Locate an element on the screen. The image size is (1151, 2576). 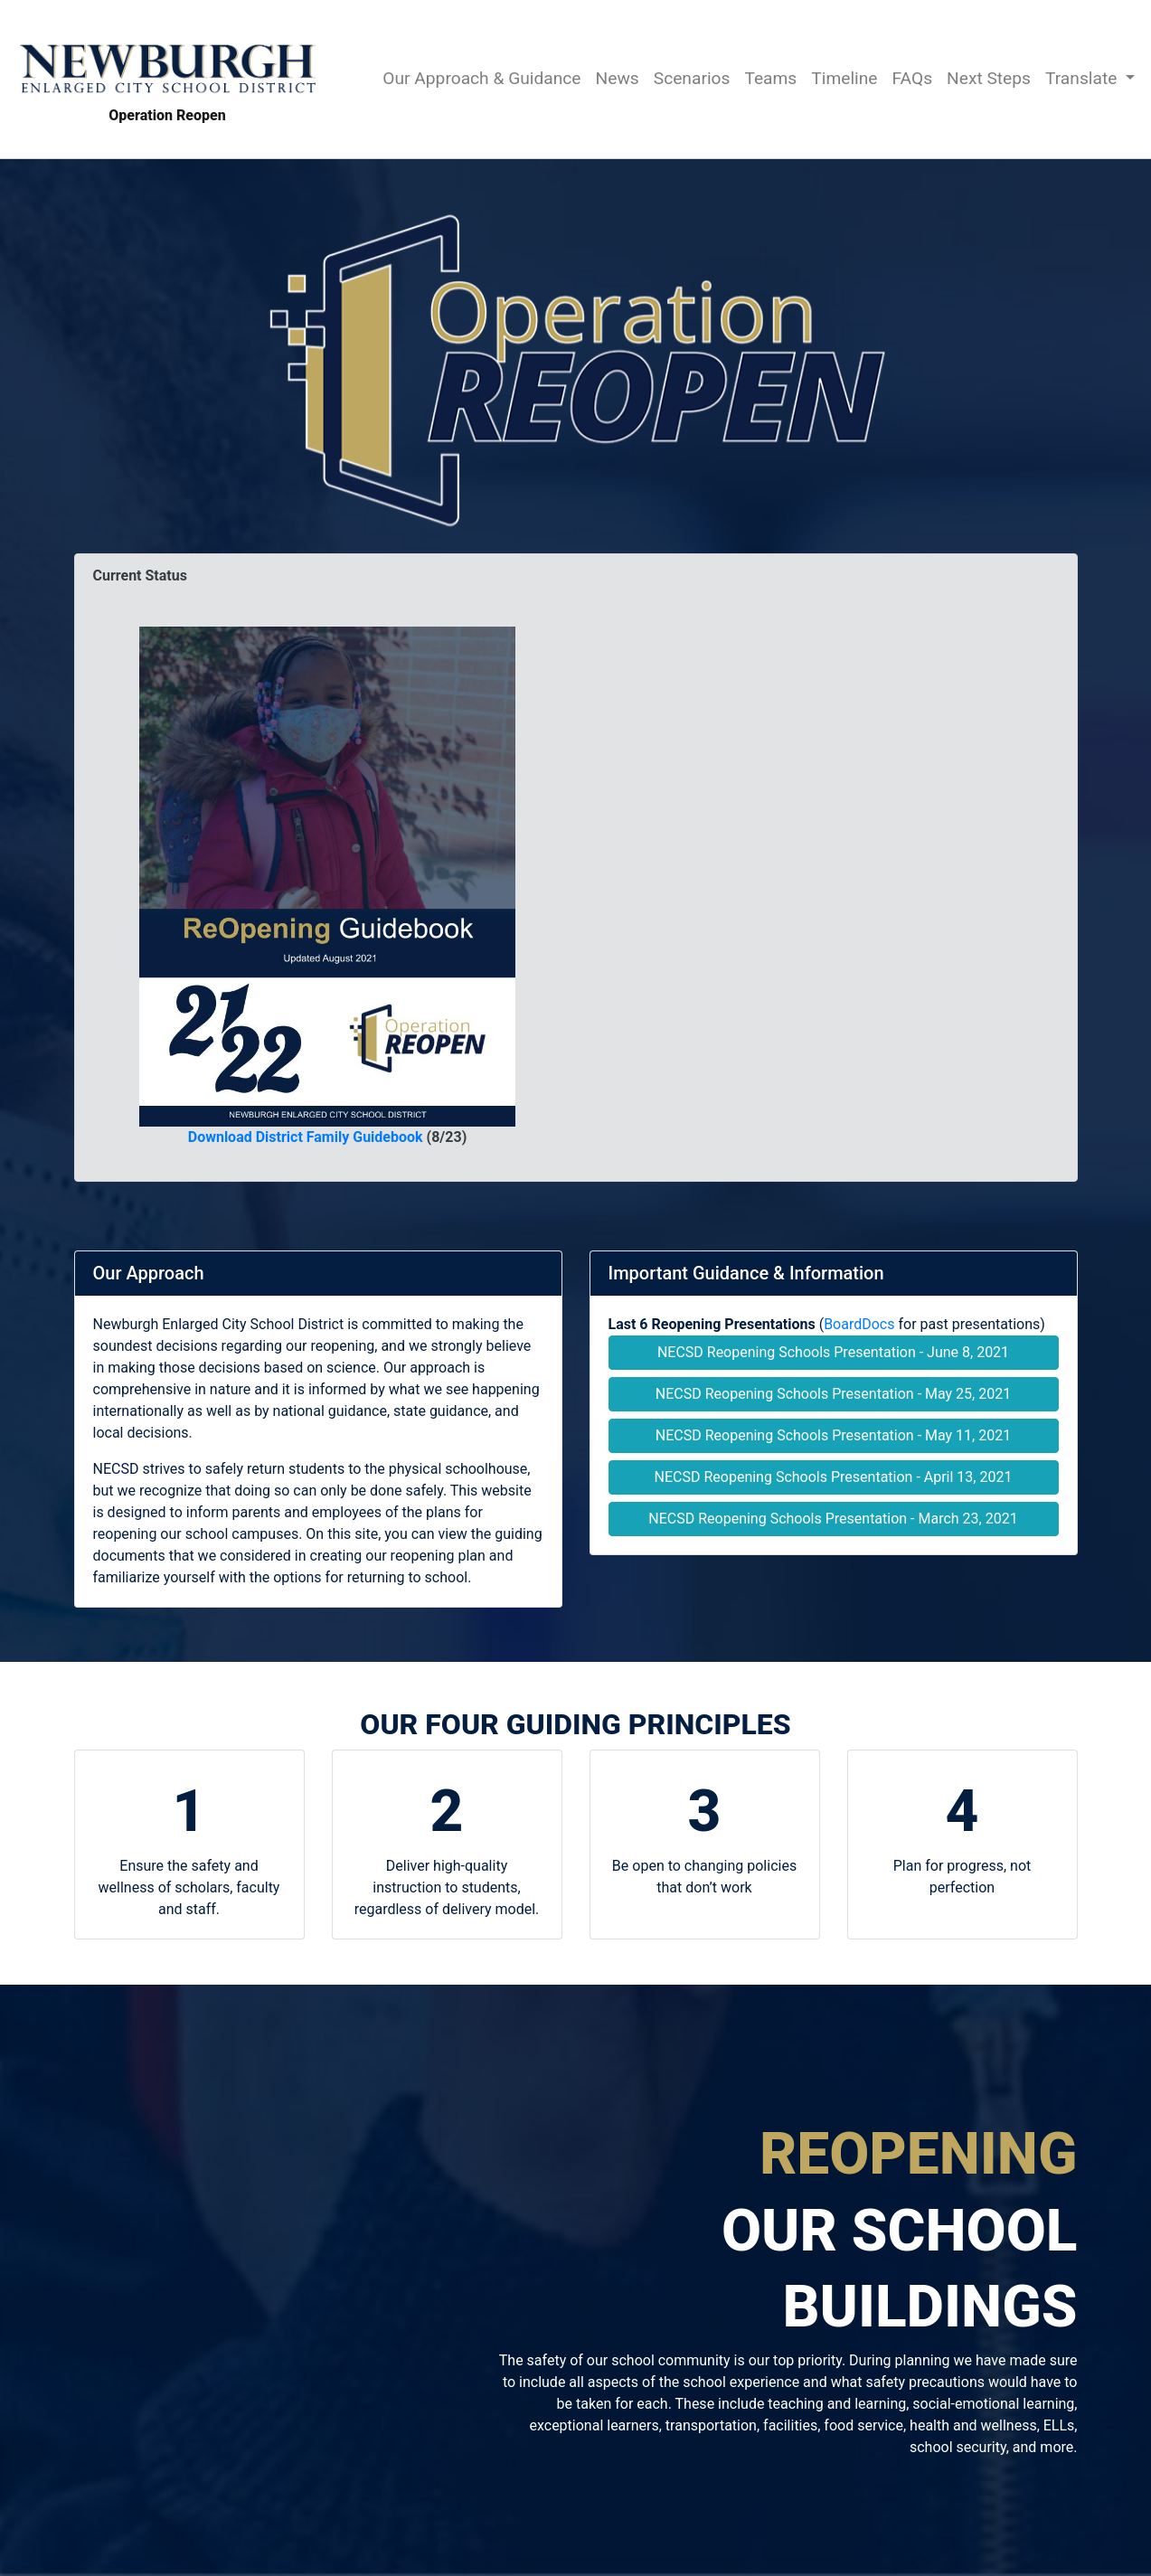
NECSD Reopening Schools Presentation - March 23, 2021 is located at coordinates (832, 1518).